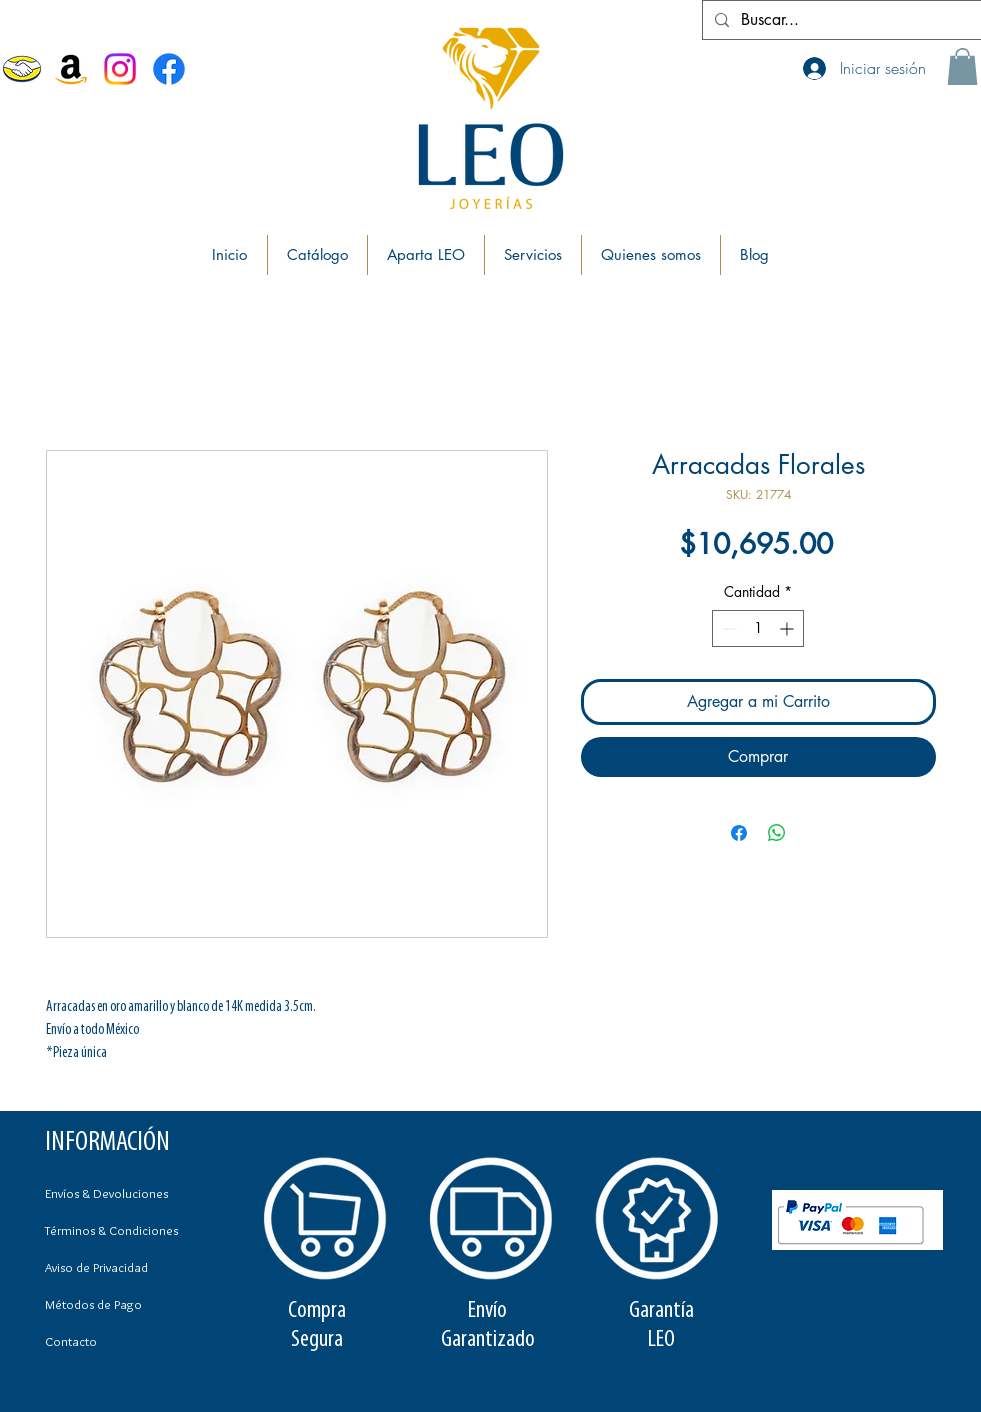  What do you see at coordinates (788, 628) in the screenshot?
I see `[Increment]` at bounding box center [788, 628].